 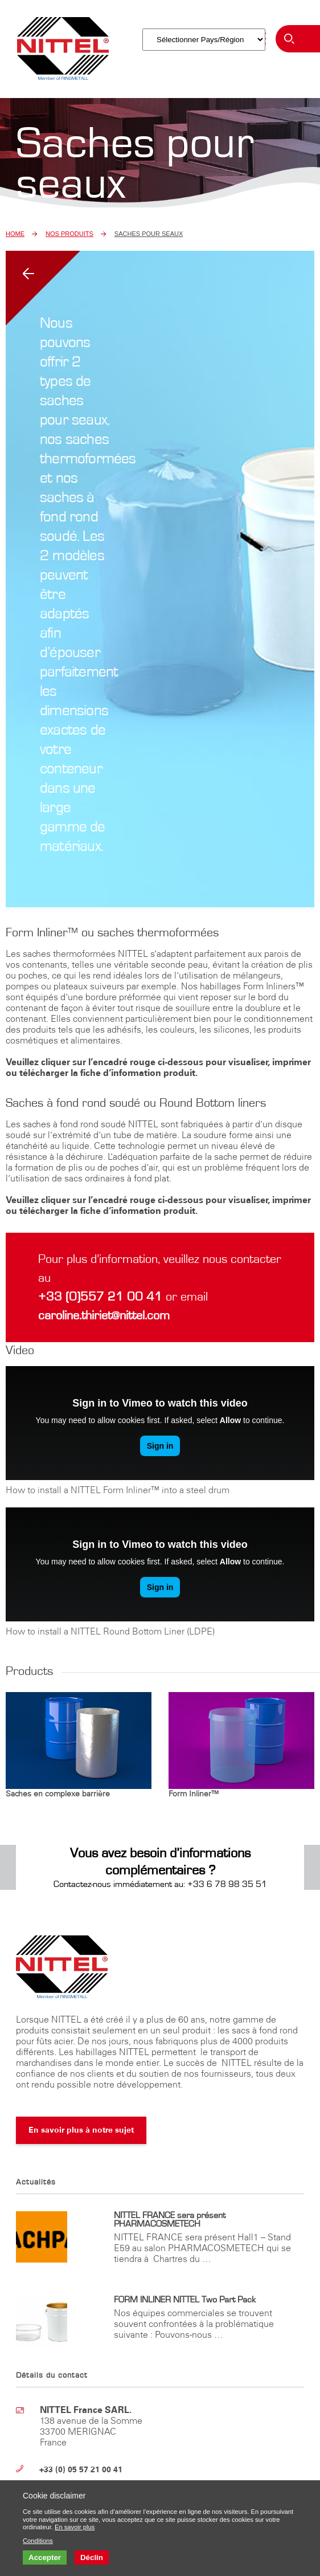 What do you see at coordinates (80, 2470) in the screenshot?
I see `+33 (0) 05 57 21 00 41` at bounding box center [80, 2470].